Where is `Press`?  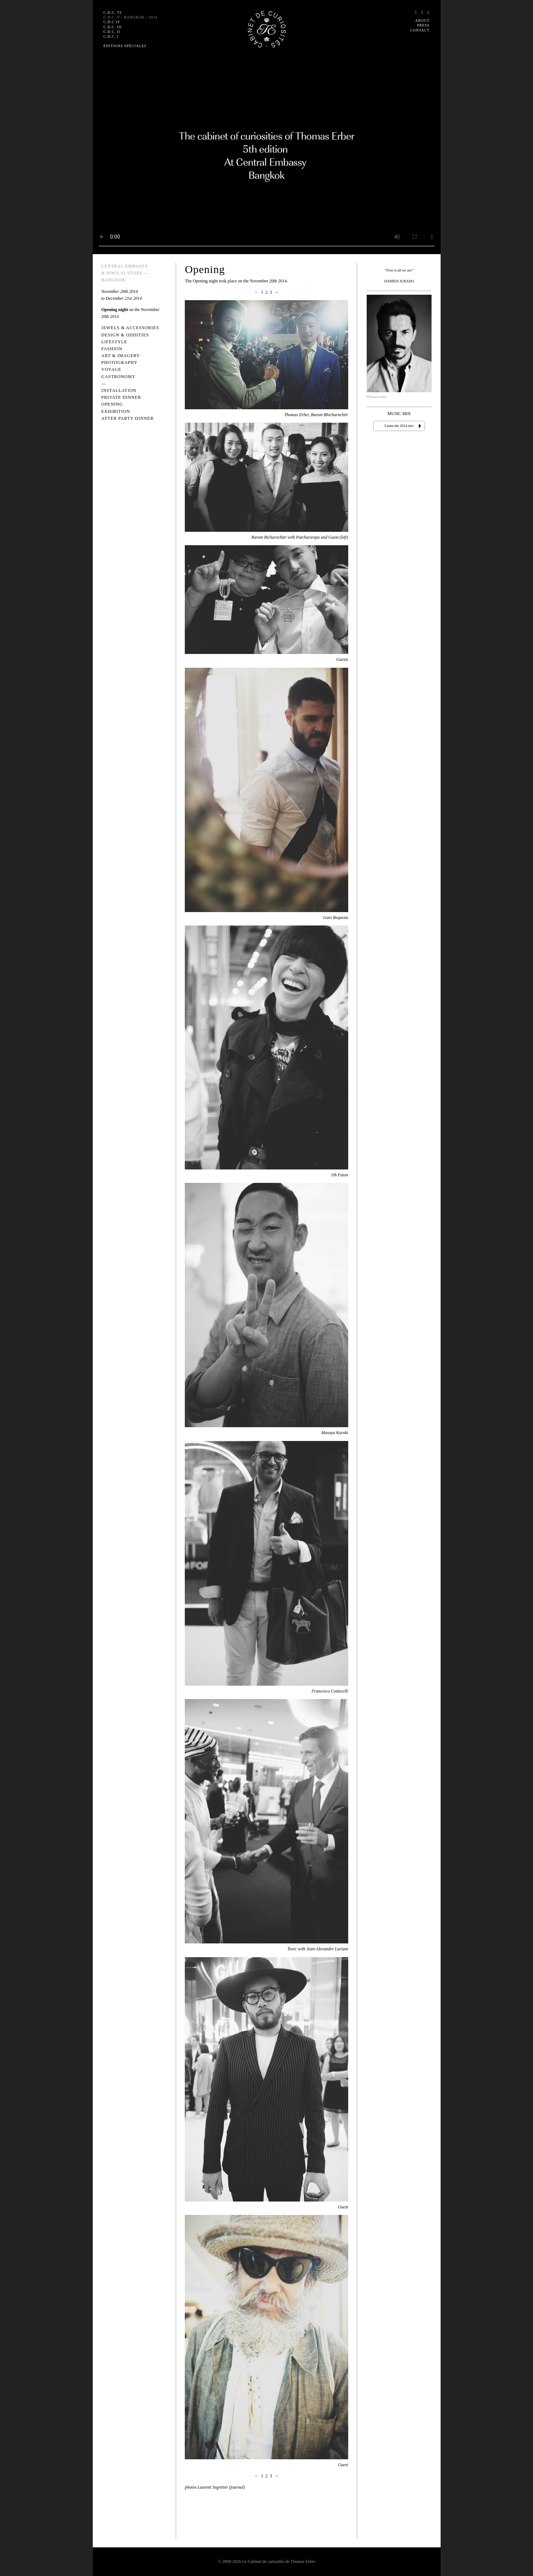
Press is located at coordinates (423, 25).